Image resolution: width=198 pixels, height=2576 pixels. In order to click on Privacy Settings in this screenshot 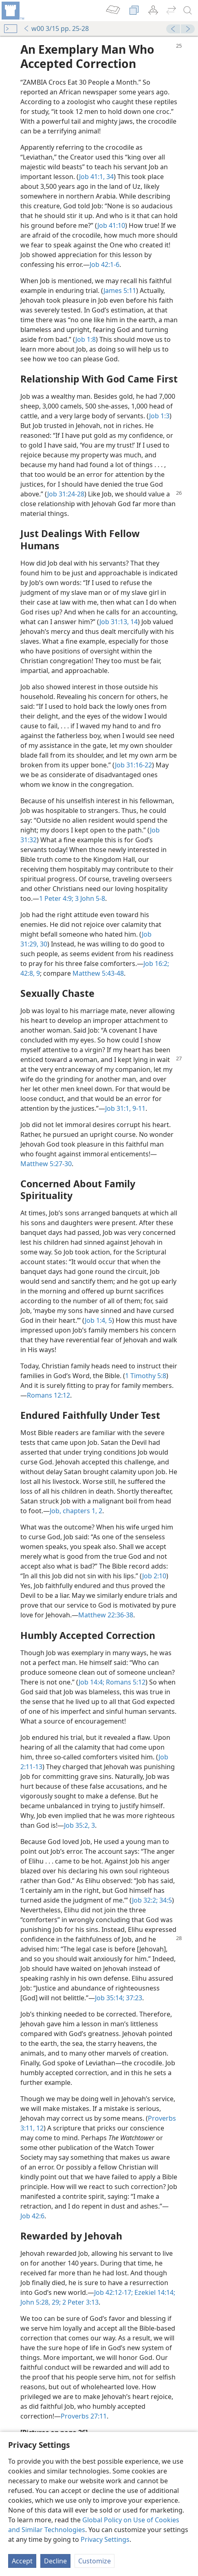, I will do `click(105, 2539)`.